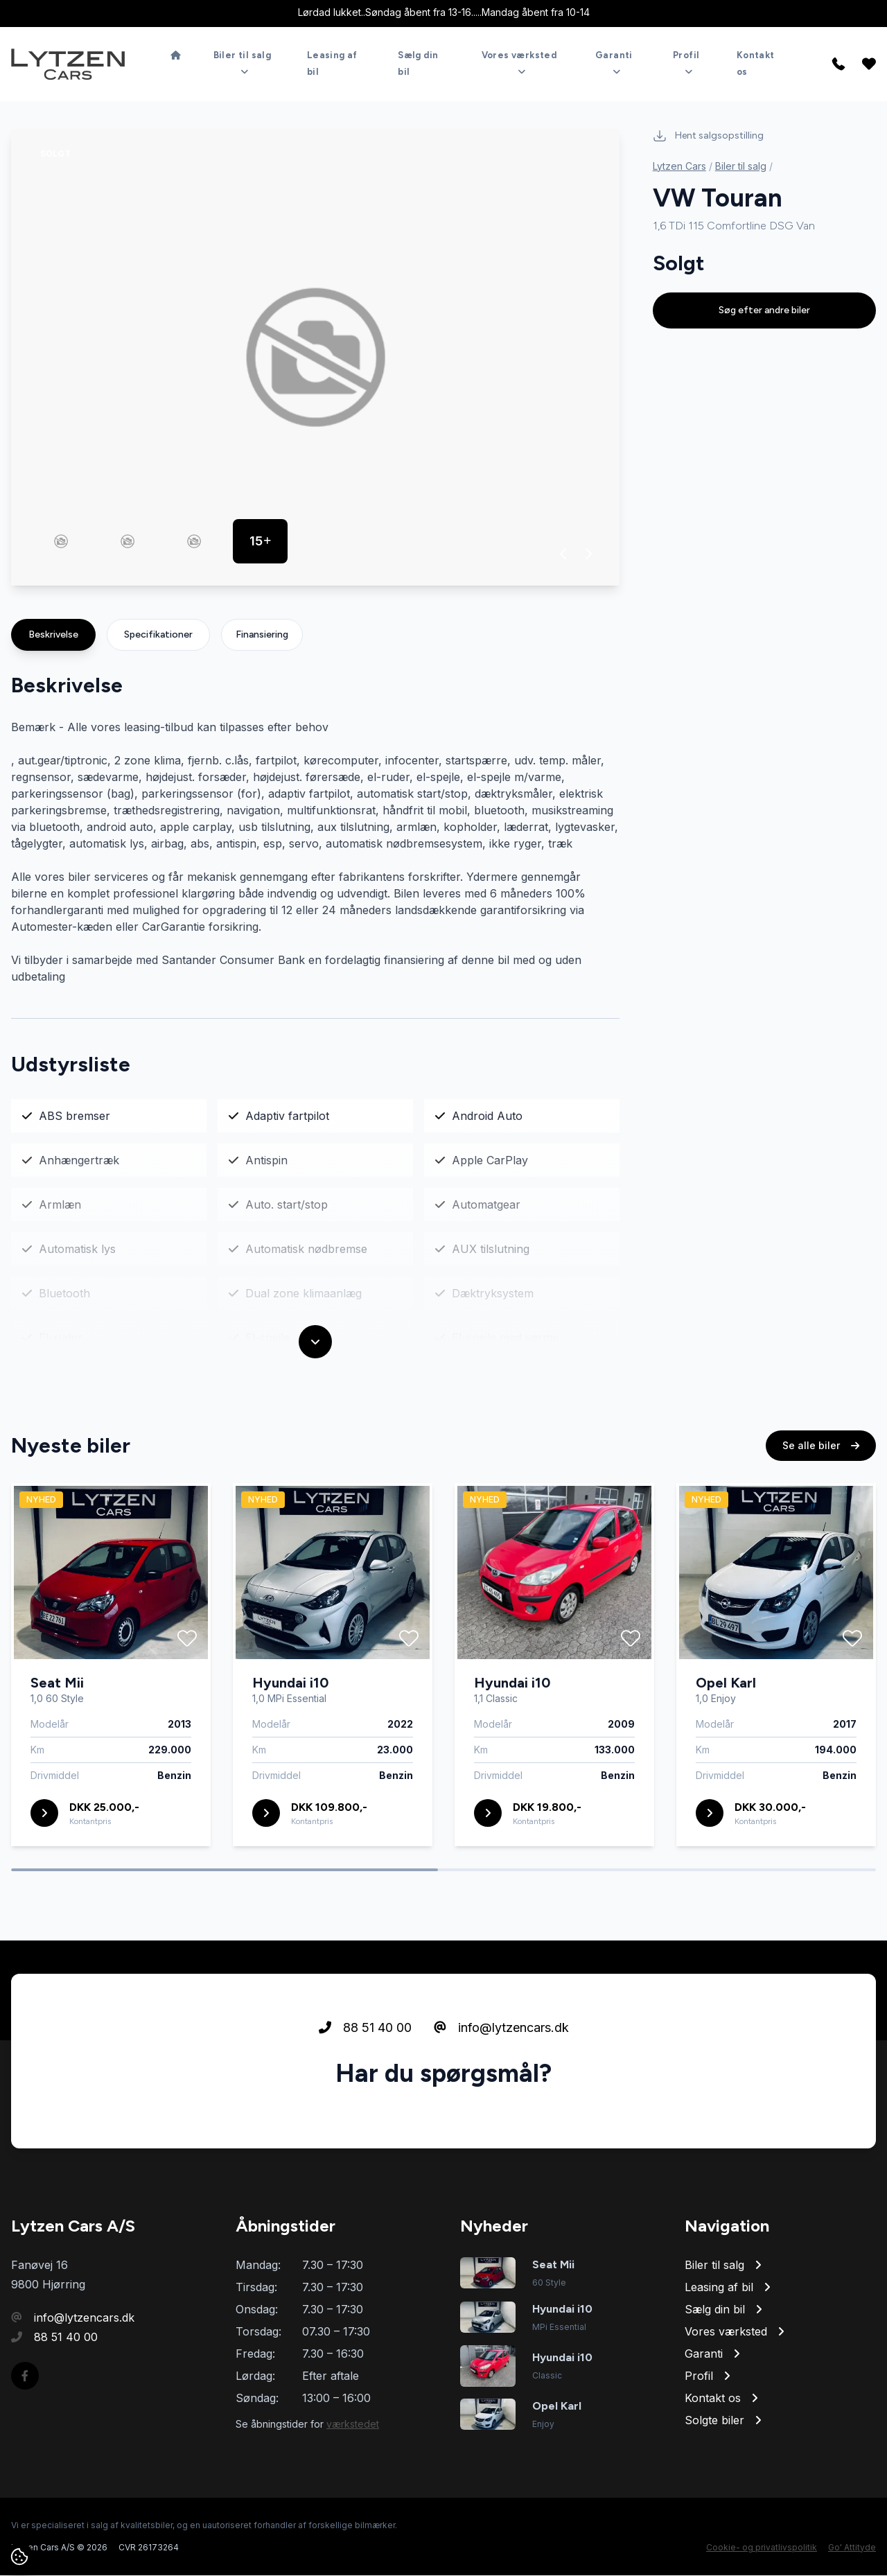 This screenshot has width=887, height=2576. I want to click on Go' Attityde, so click(852, 2548).